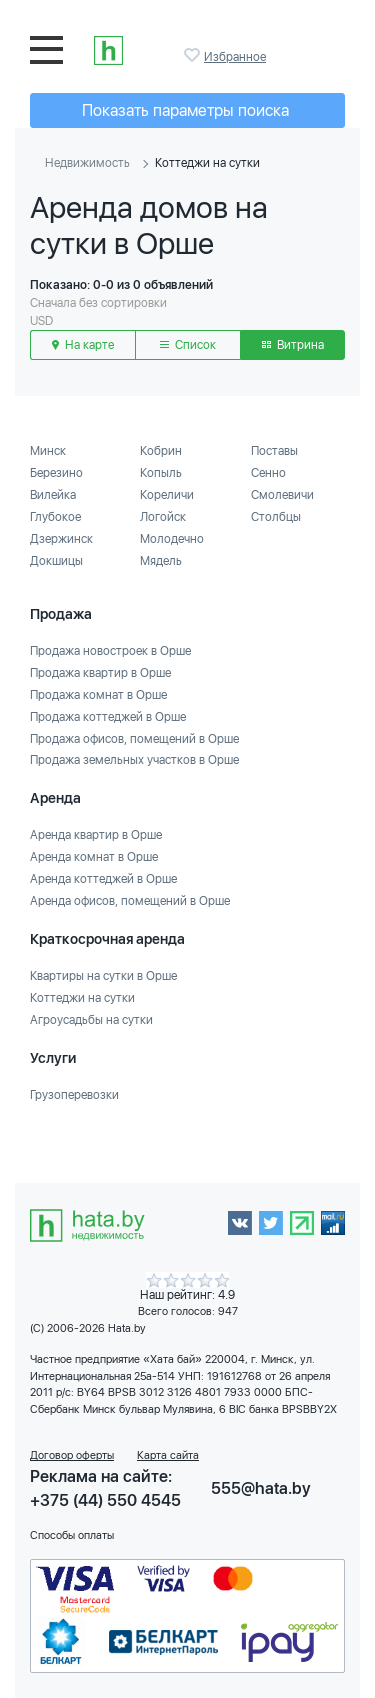  Describe the element at coordinates (293, 345) in the screenshot. I see `Витрина` at that location.